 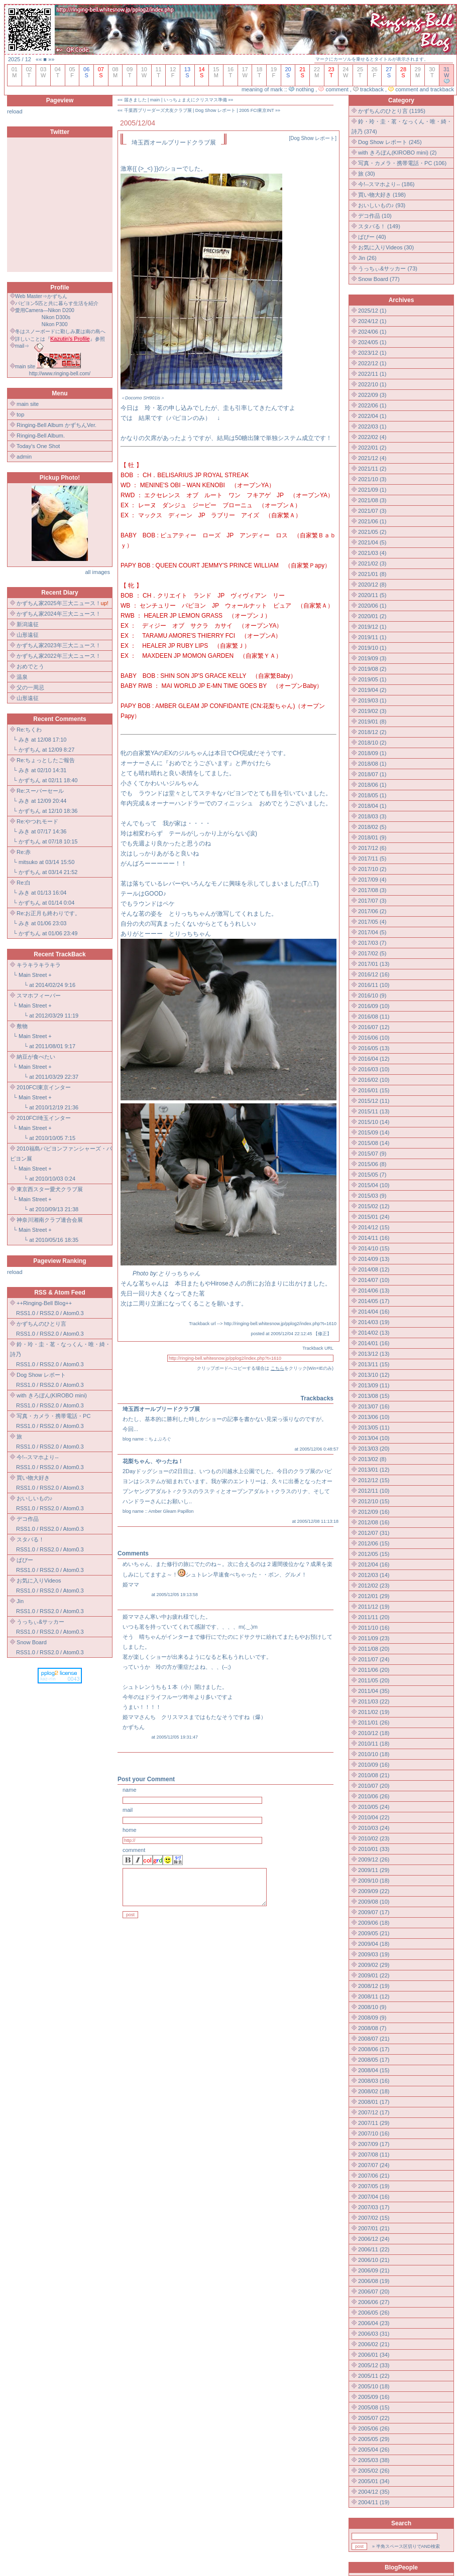 I want to click on 2012/02 (23), so click(x=373, y=1586).